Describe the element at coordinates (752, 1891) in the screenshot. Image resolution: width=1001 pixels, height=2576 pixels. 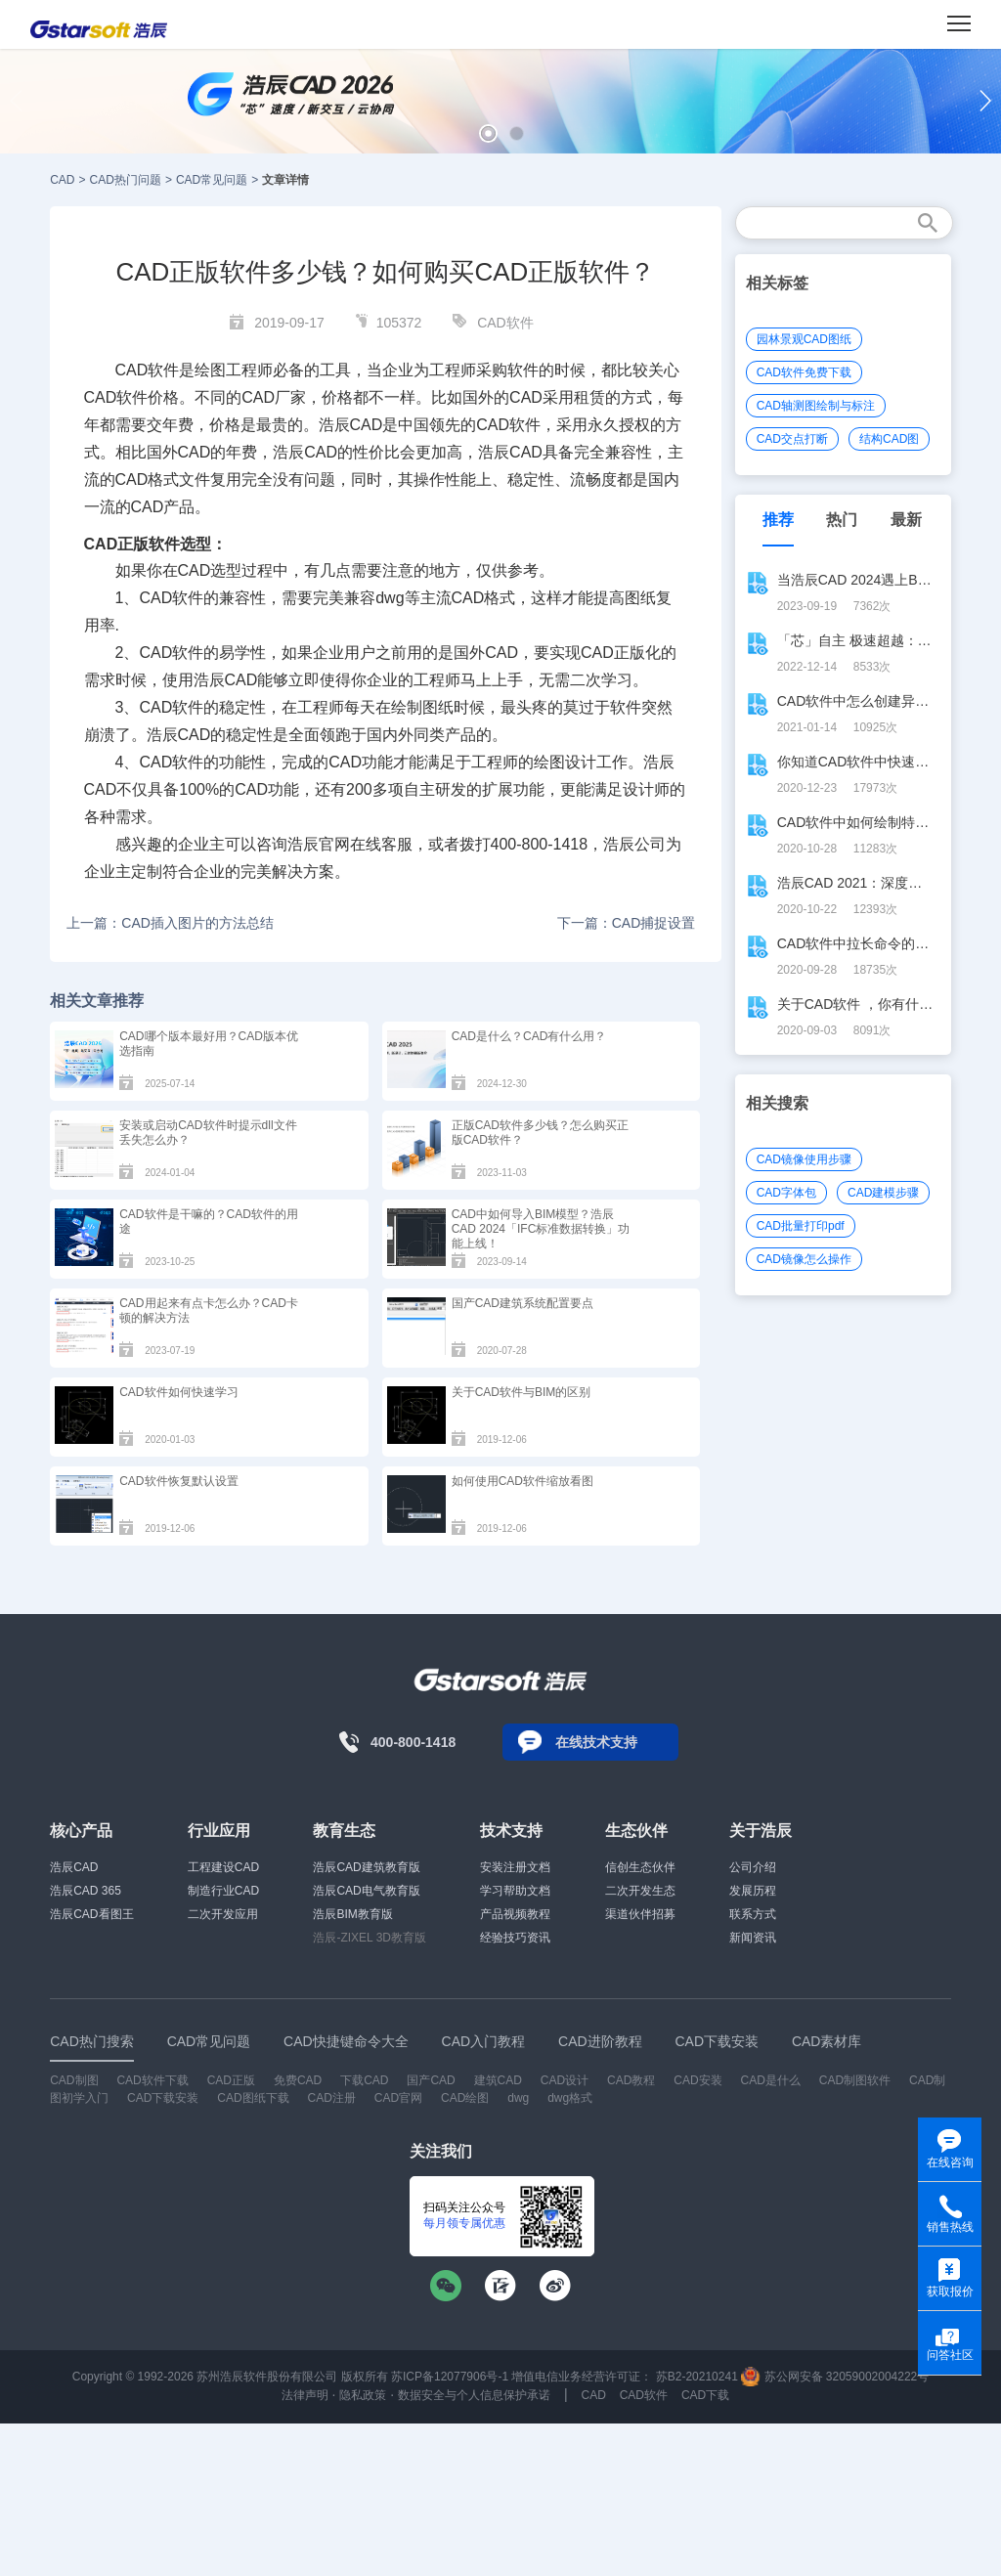
I see `发展历程` at that location.